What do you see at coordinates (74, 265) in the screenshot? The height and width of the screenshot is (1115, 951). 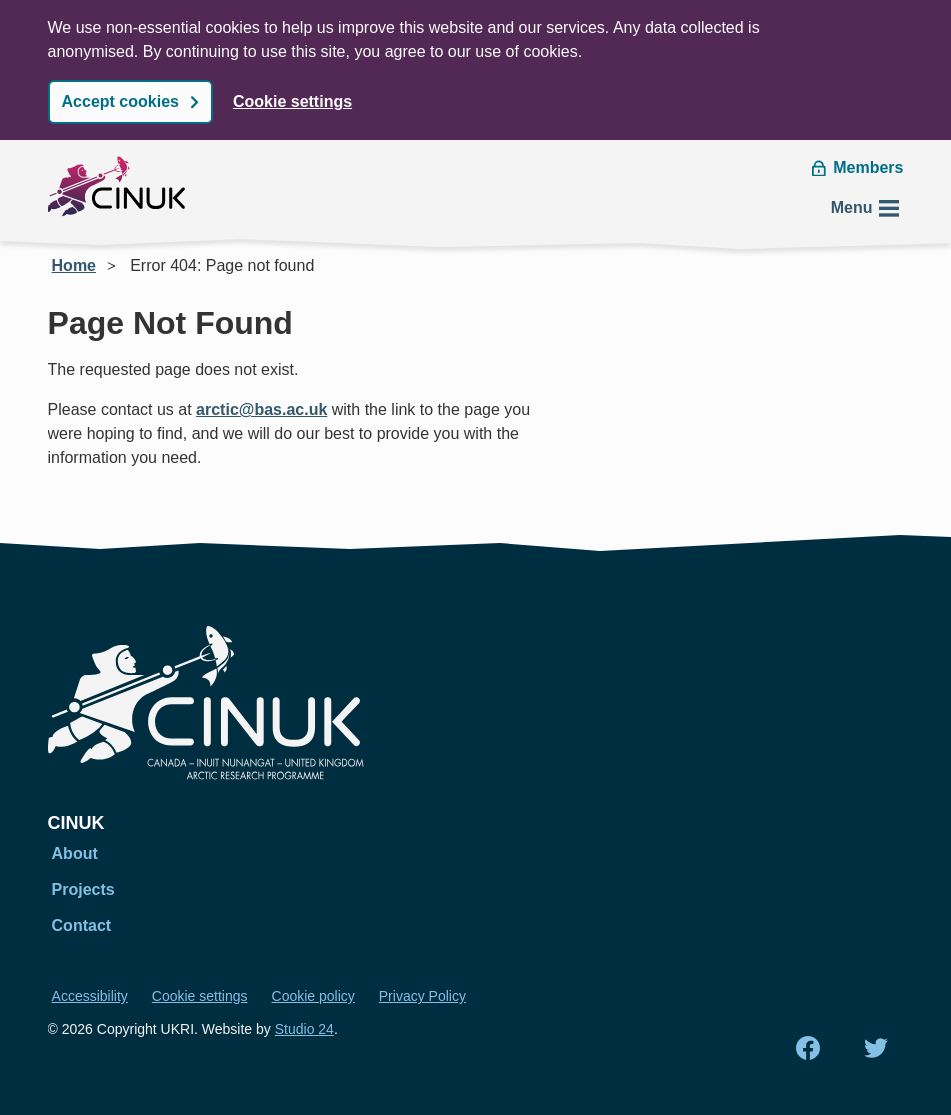 I see `Home` at bounding box center [74, 265].